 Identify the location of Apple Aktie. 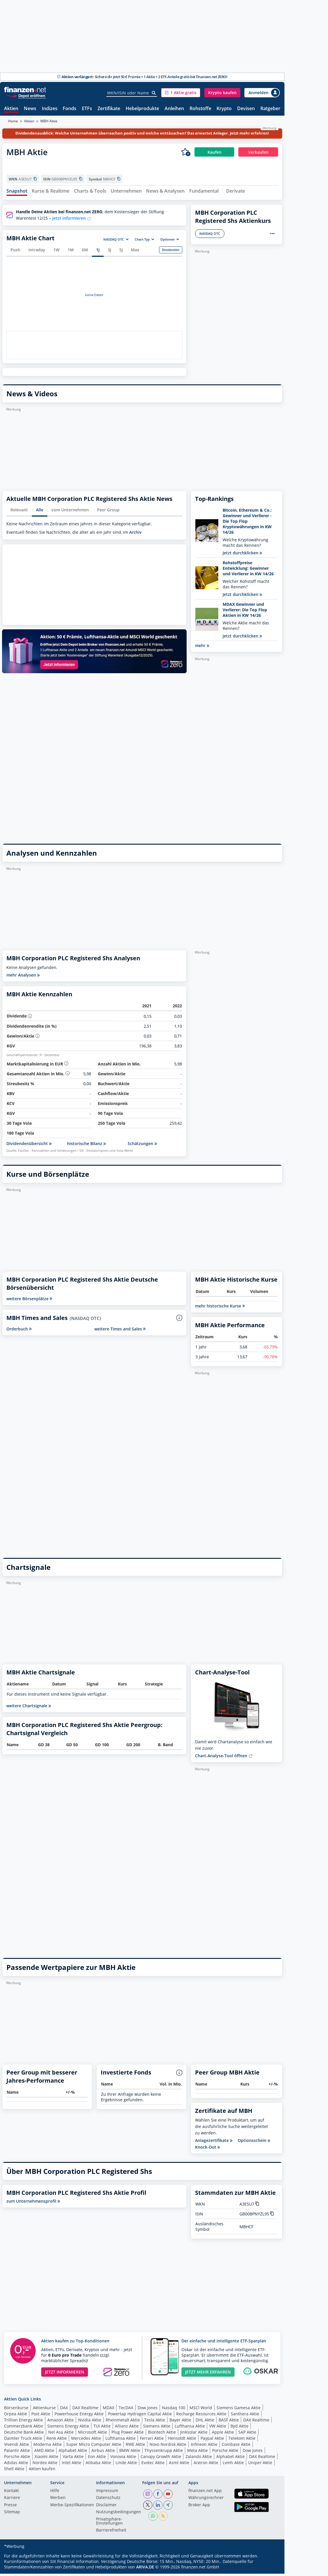
(223, 2434).